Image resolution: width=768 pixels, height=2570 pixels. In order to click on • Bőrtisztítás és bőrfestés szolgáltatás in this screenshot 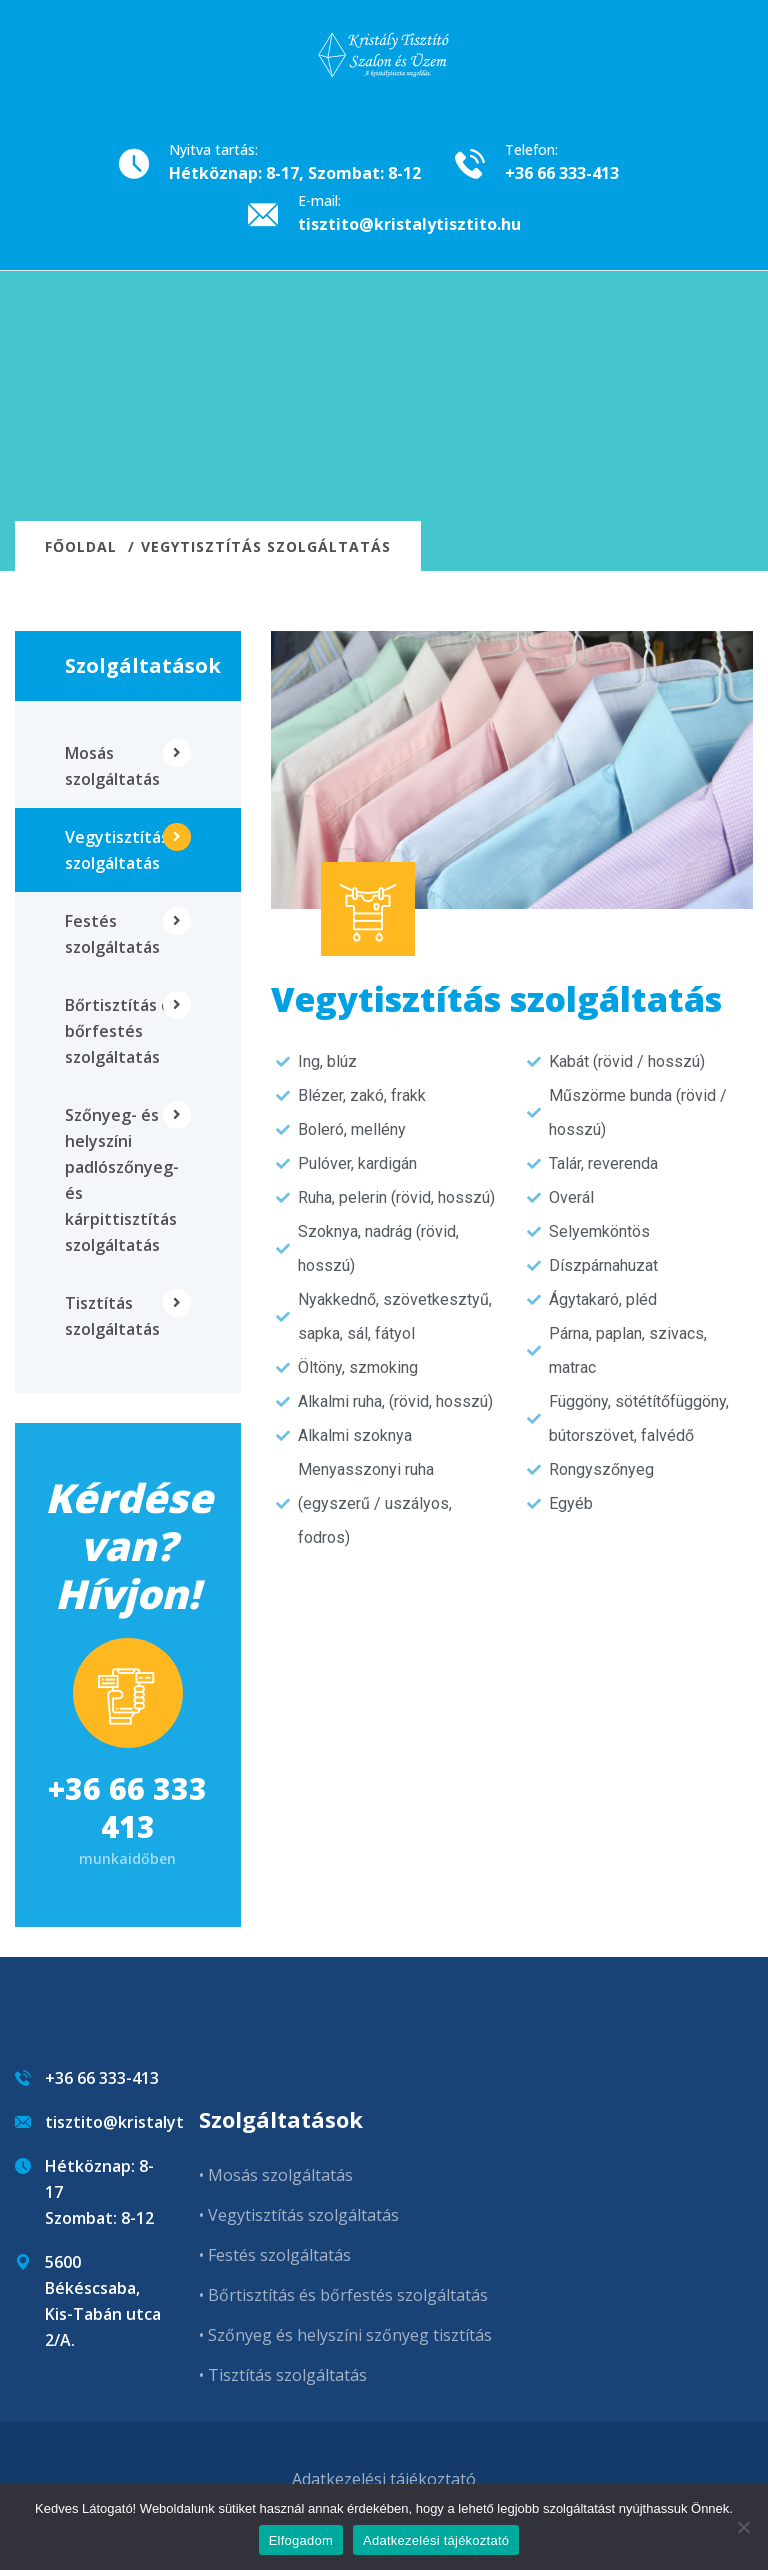, I will do `click(343, 2295)`.